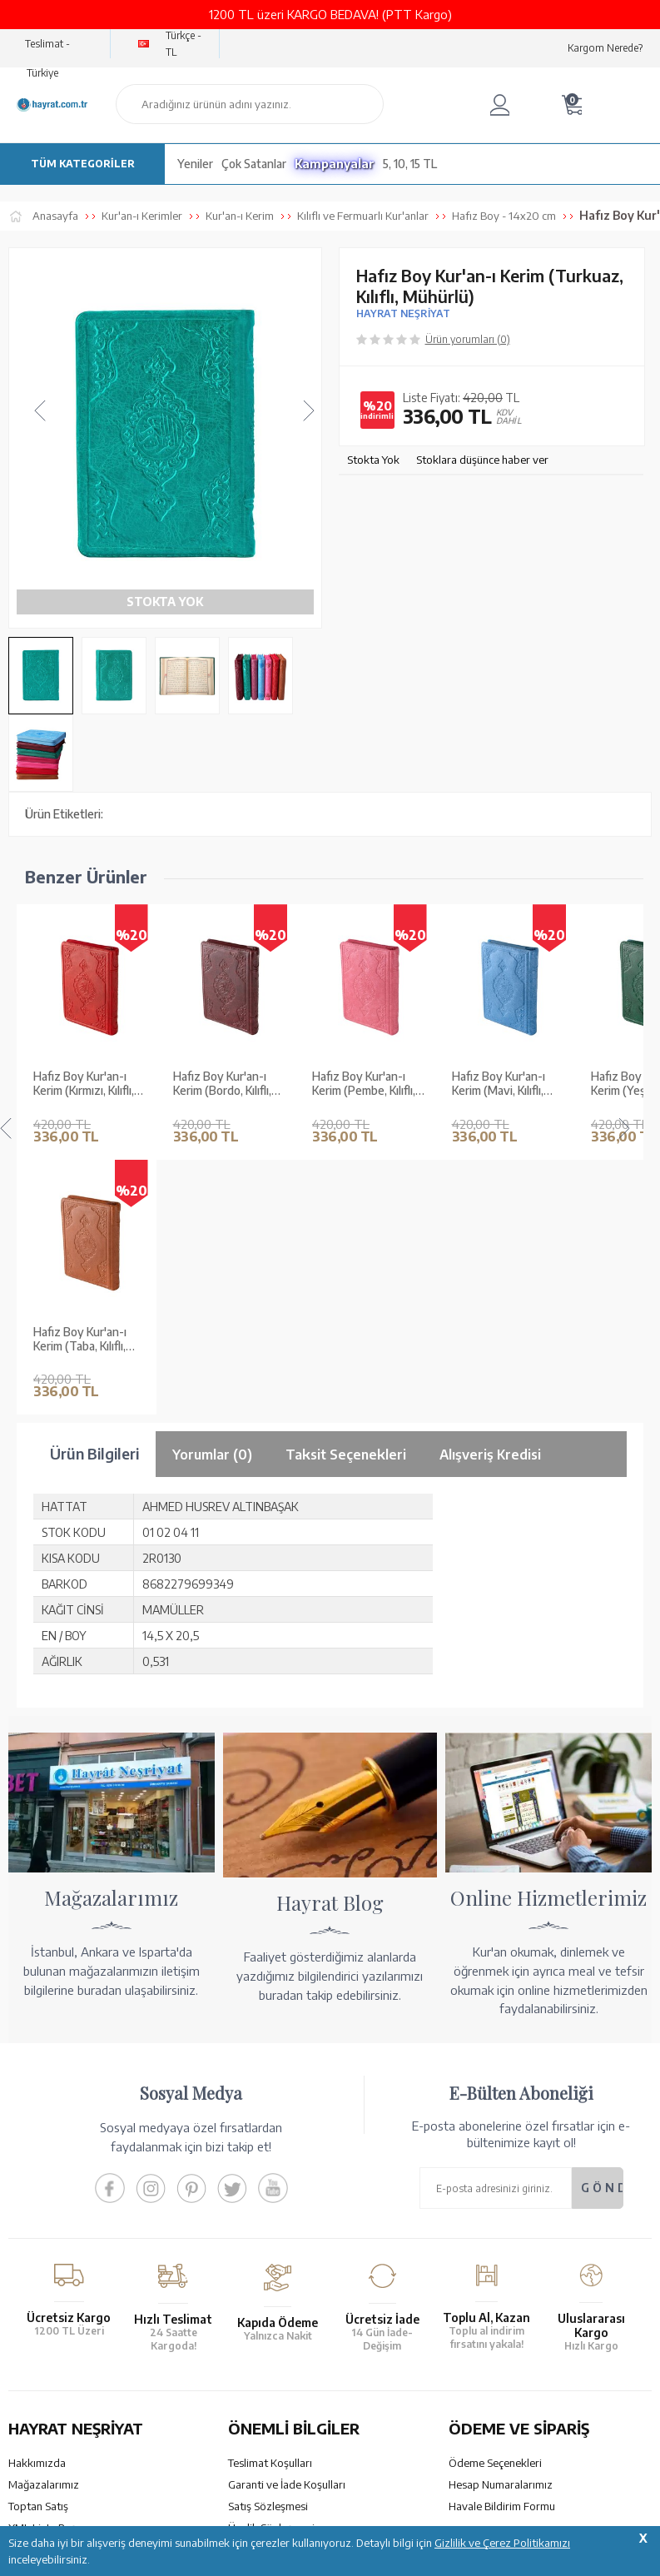 Image resolution: width=660 pixels, height=2576 pixels. Describe the element at coordinates (195, 164) in the screenshot. I see `Yeniler` at that location.